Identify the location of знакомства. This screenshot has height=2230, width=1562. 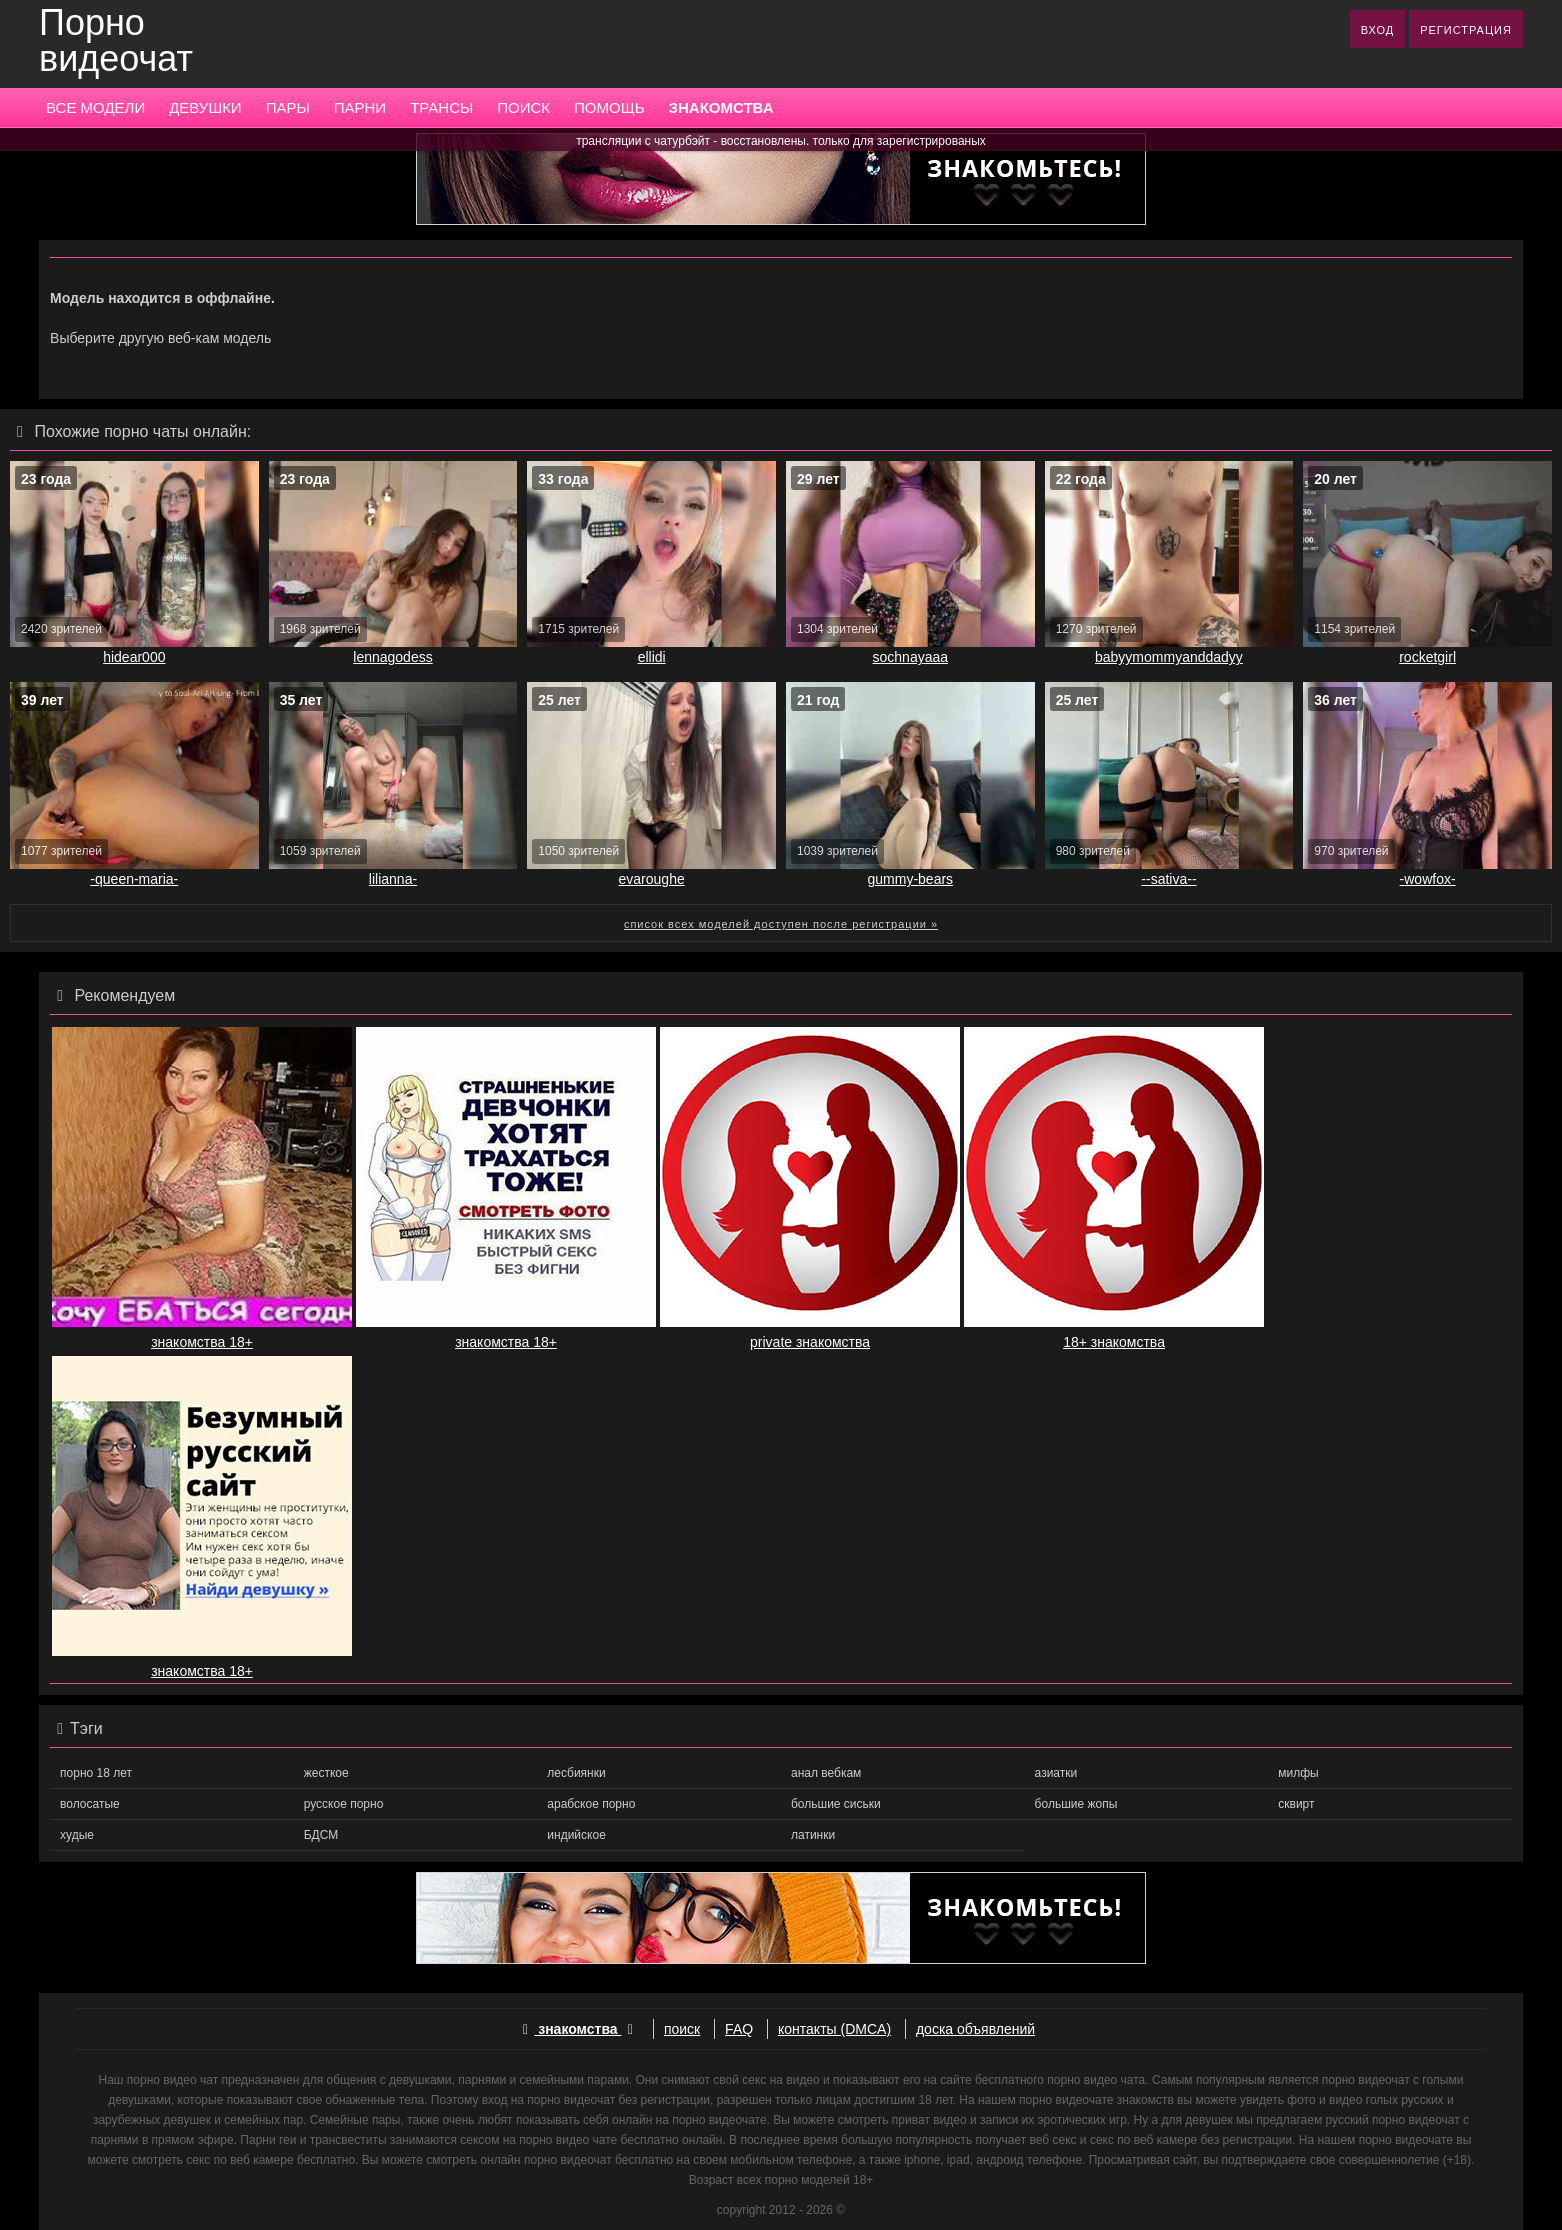
(578, 2029).